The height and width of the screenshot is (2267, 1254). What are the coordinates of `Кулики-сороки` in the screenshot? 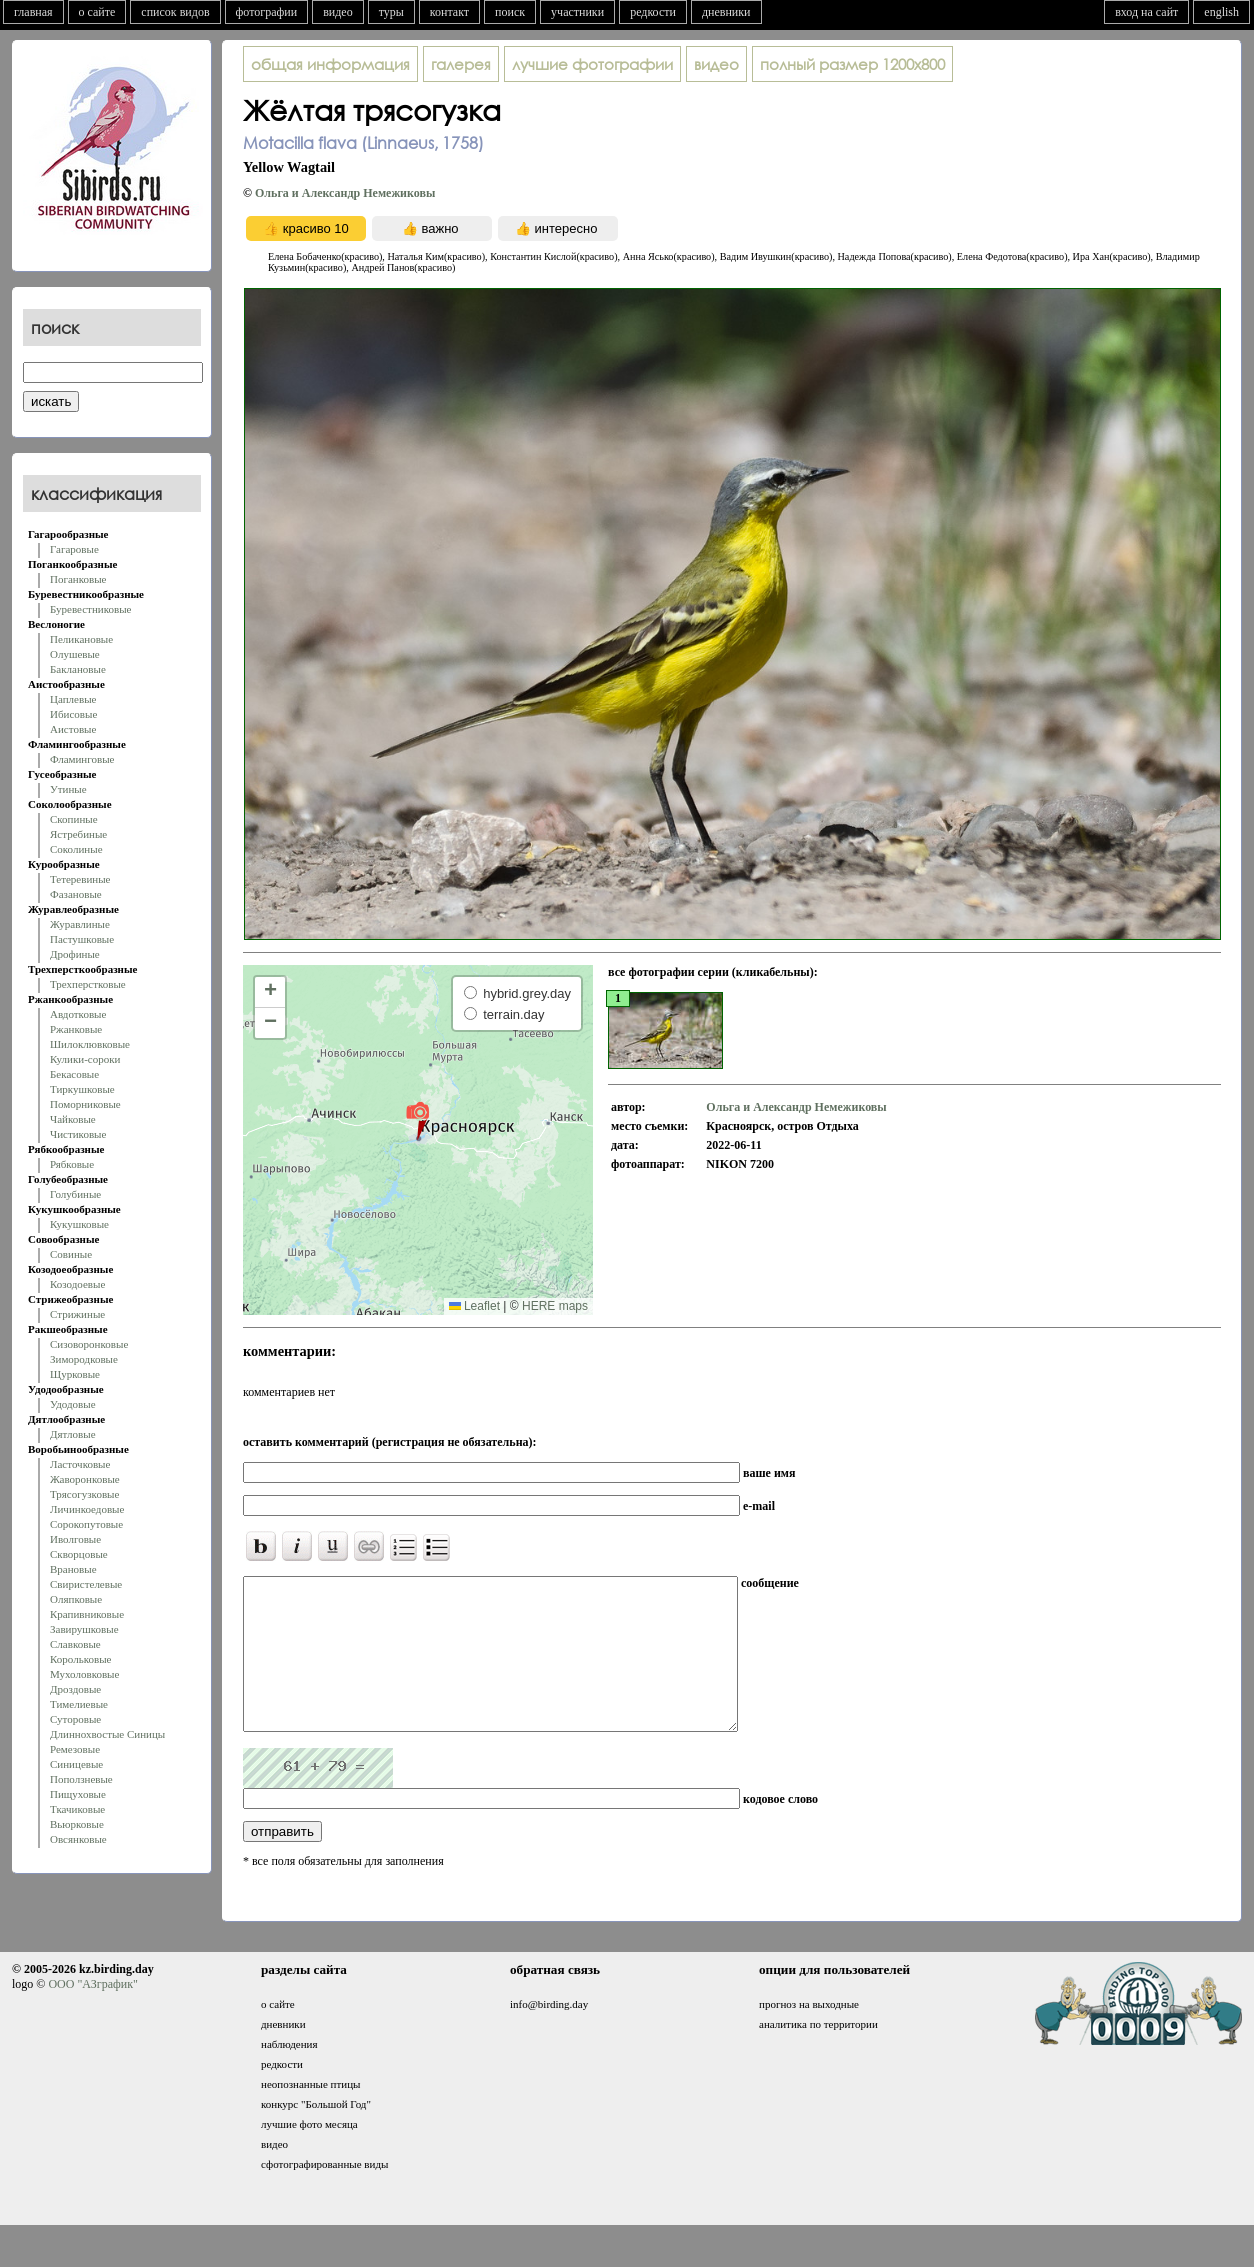 It's located at (85, 1059).